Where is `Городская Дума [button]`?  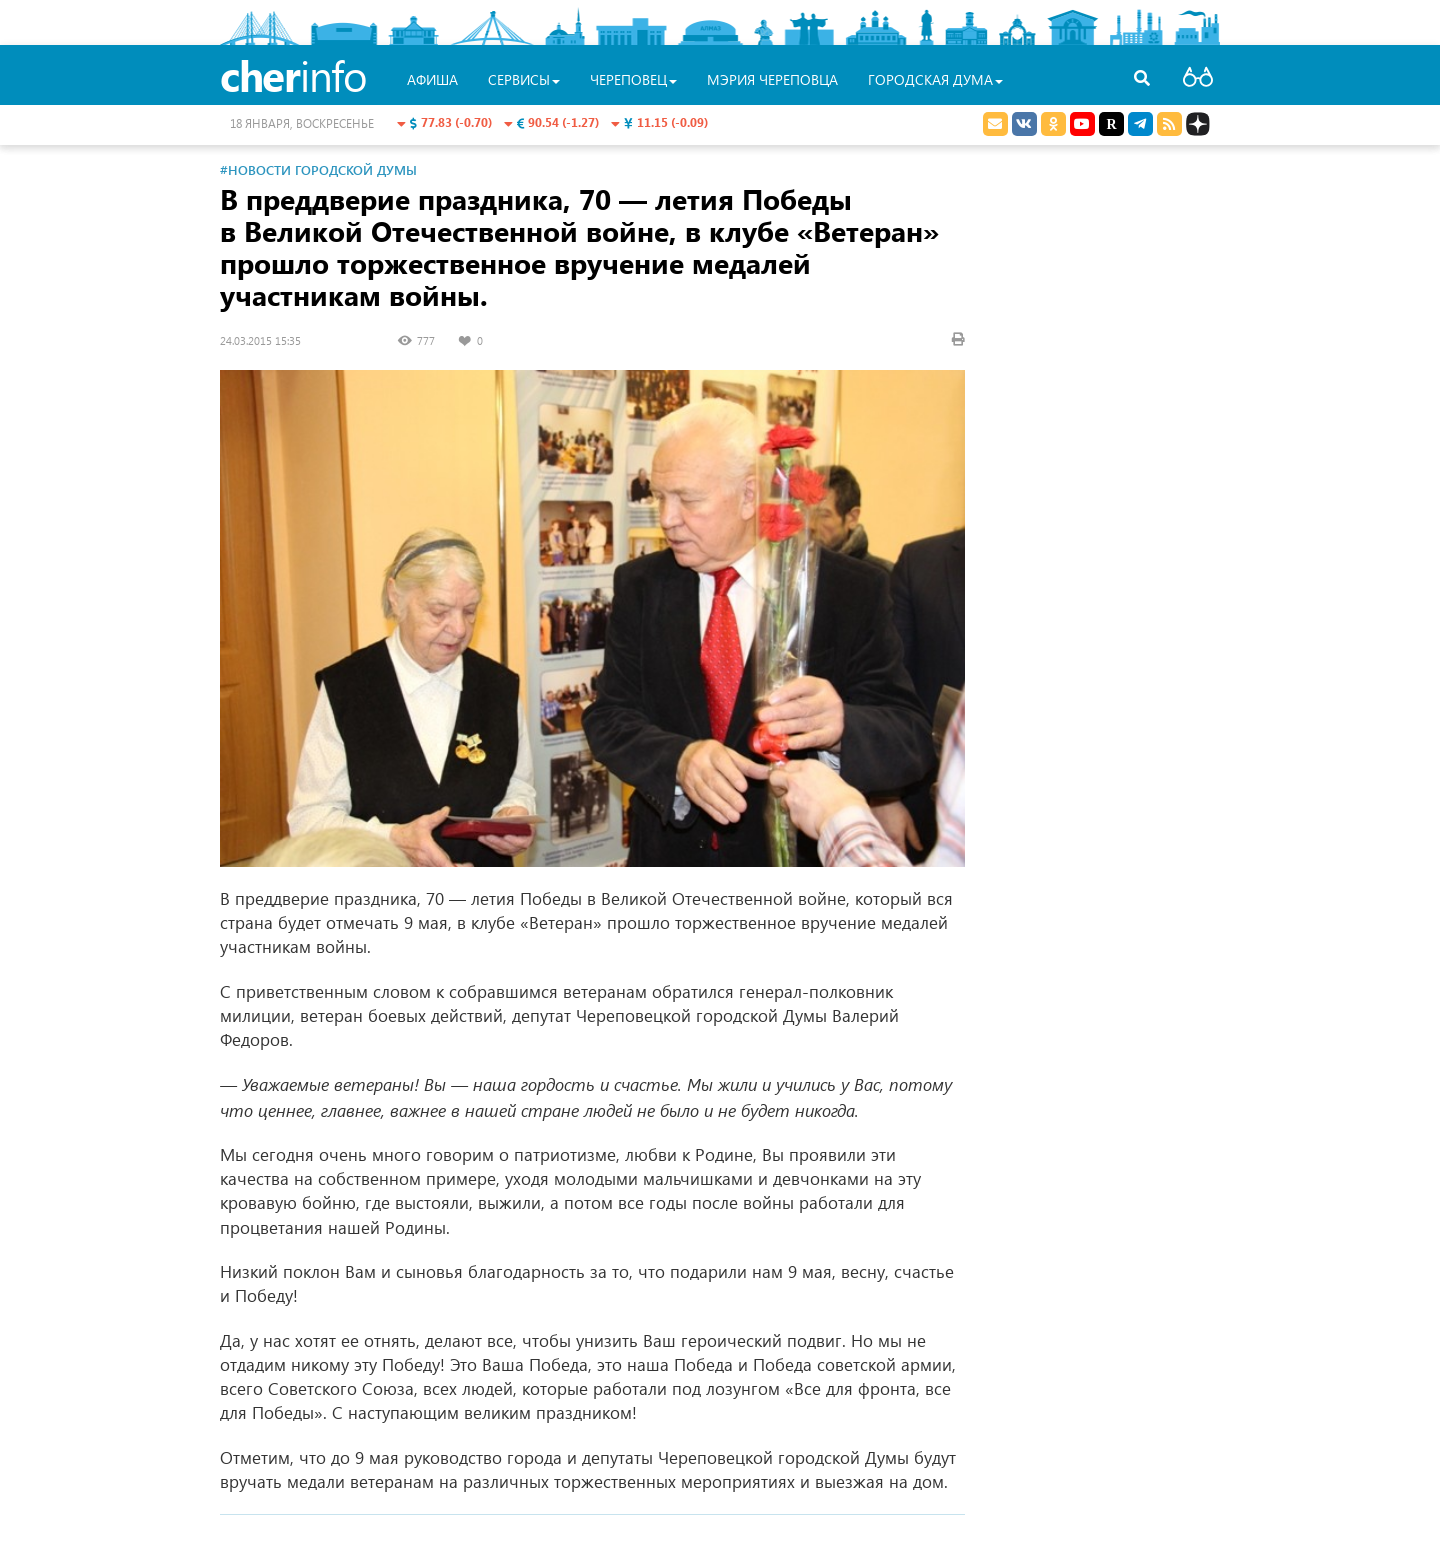
Городская Дума [button] is located at coordinates (935, 79).